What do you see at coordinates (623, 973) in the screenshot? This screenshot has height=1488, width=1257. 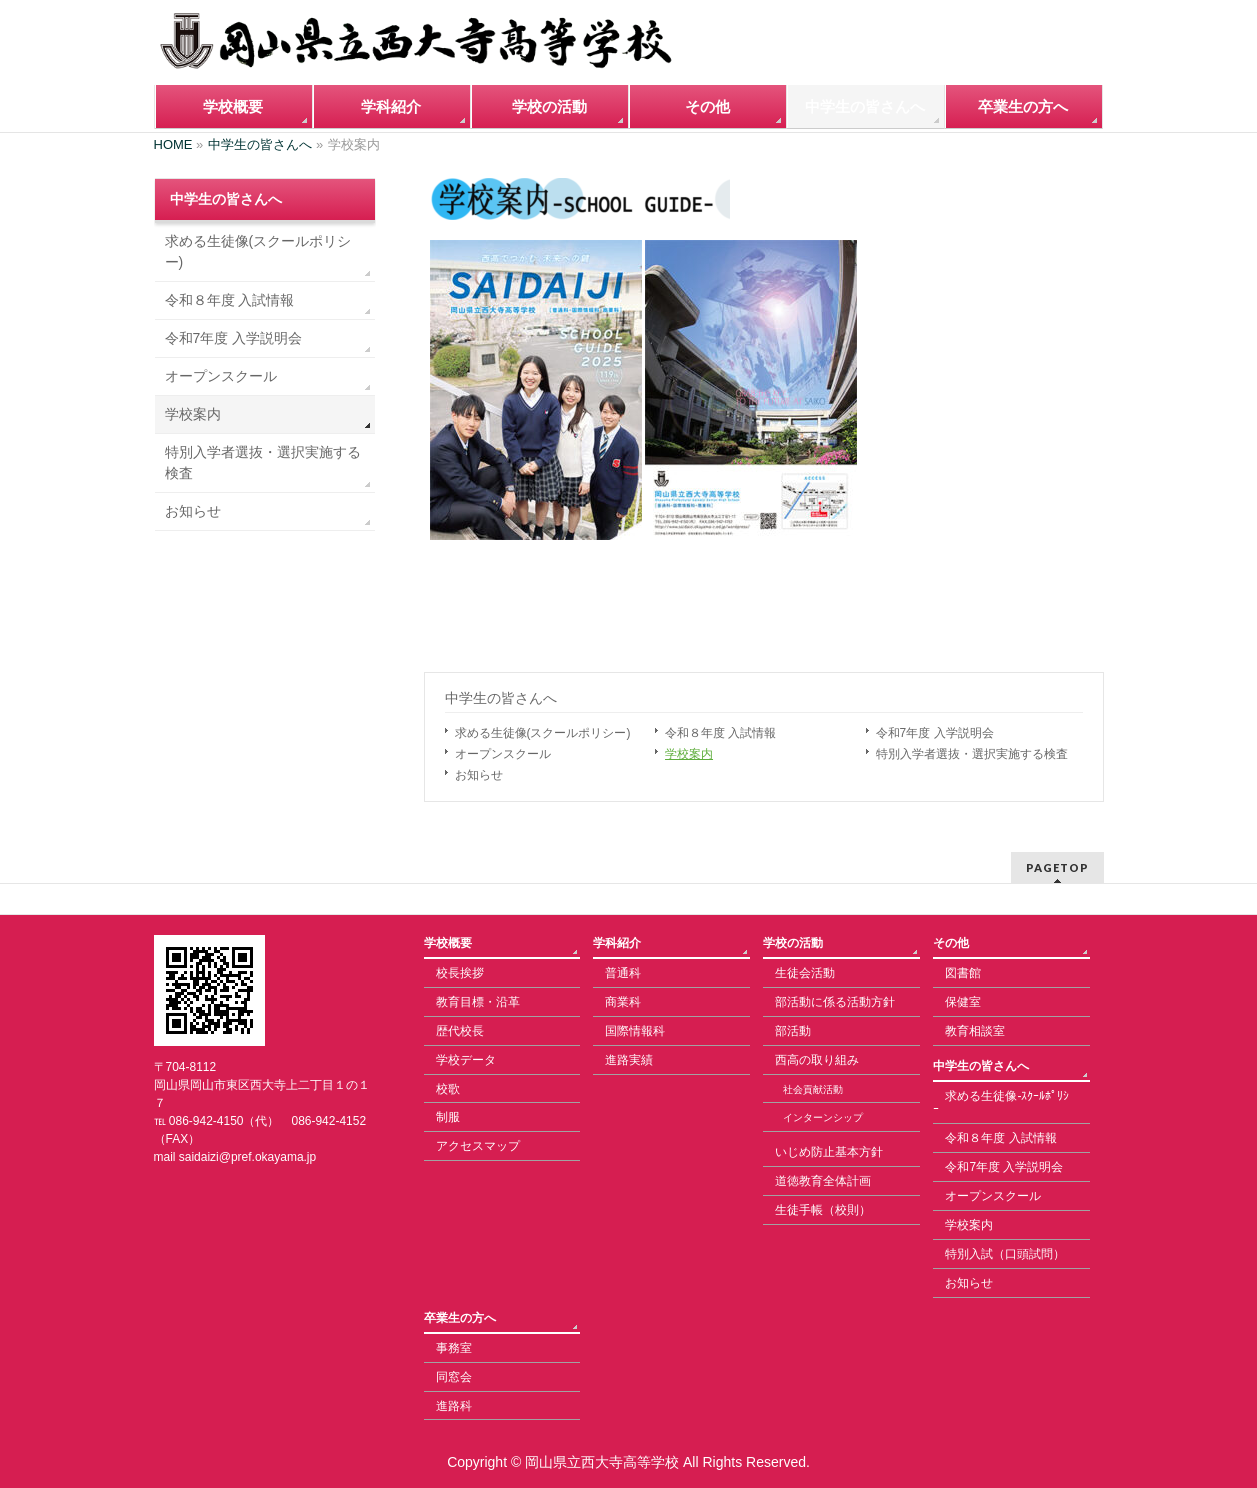 I see `普通科` at bounding box center [623, 973].